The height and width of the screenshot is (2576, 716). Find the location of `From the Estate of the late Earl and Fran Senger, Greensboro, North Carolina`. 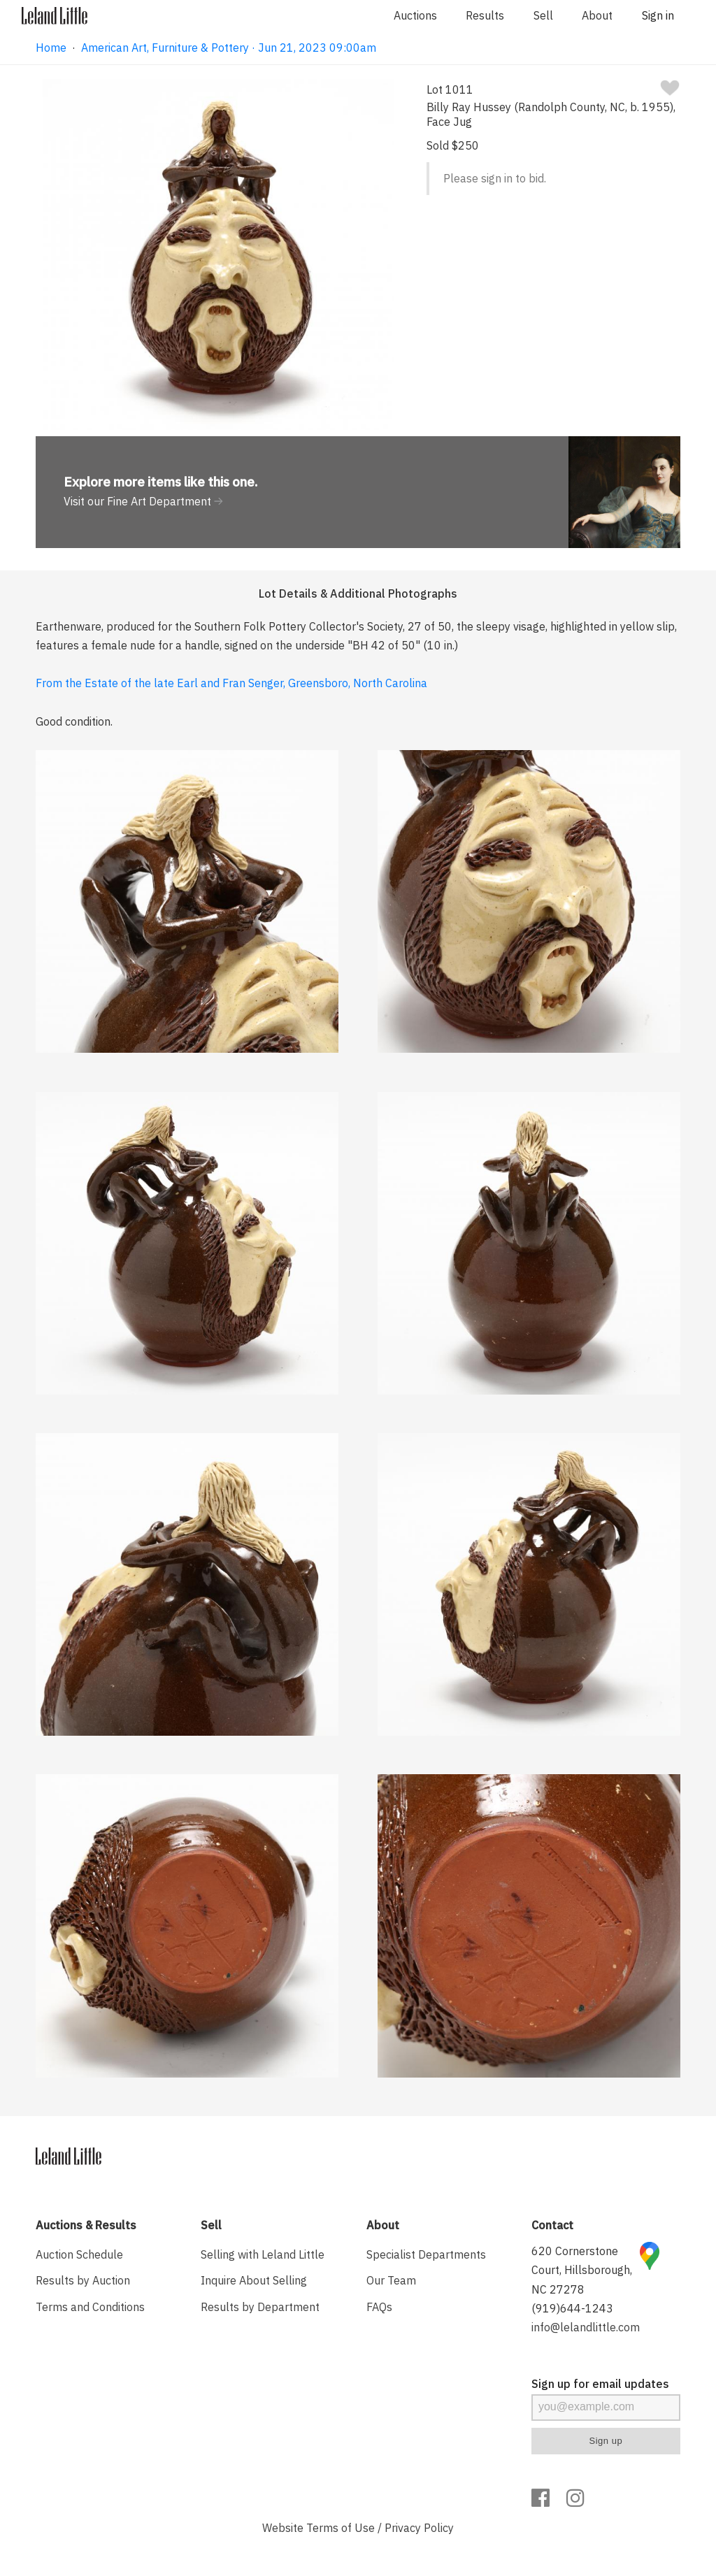

From the Estate of the late Earl and Fran Senger, Greensboro, North Carolina is located at coordinates (231, 683).